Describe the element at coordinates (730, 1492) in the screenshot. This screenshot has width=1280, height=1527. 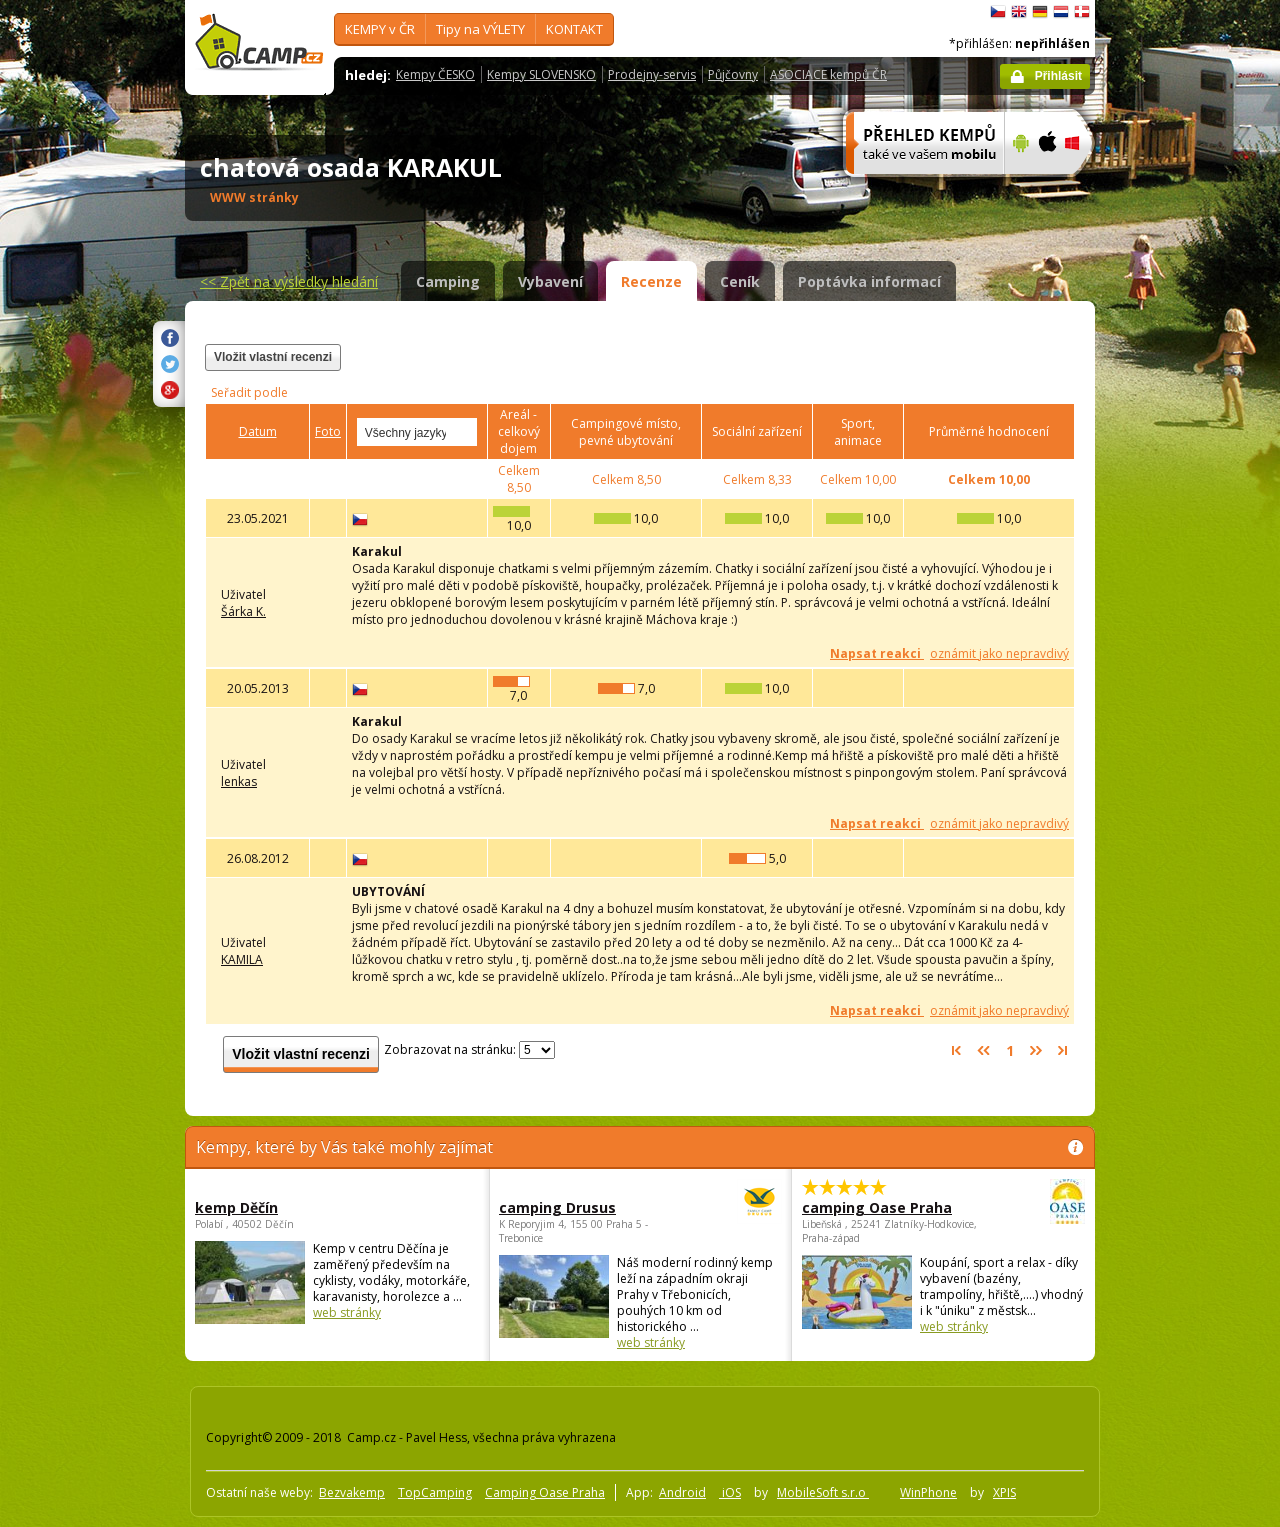
I see `iOS` at that location.